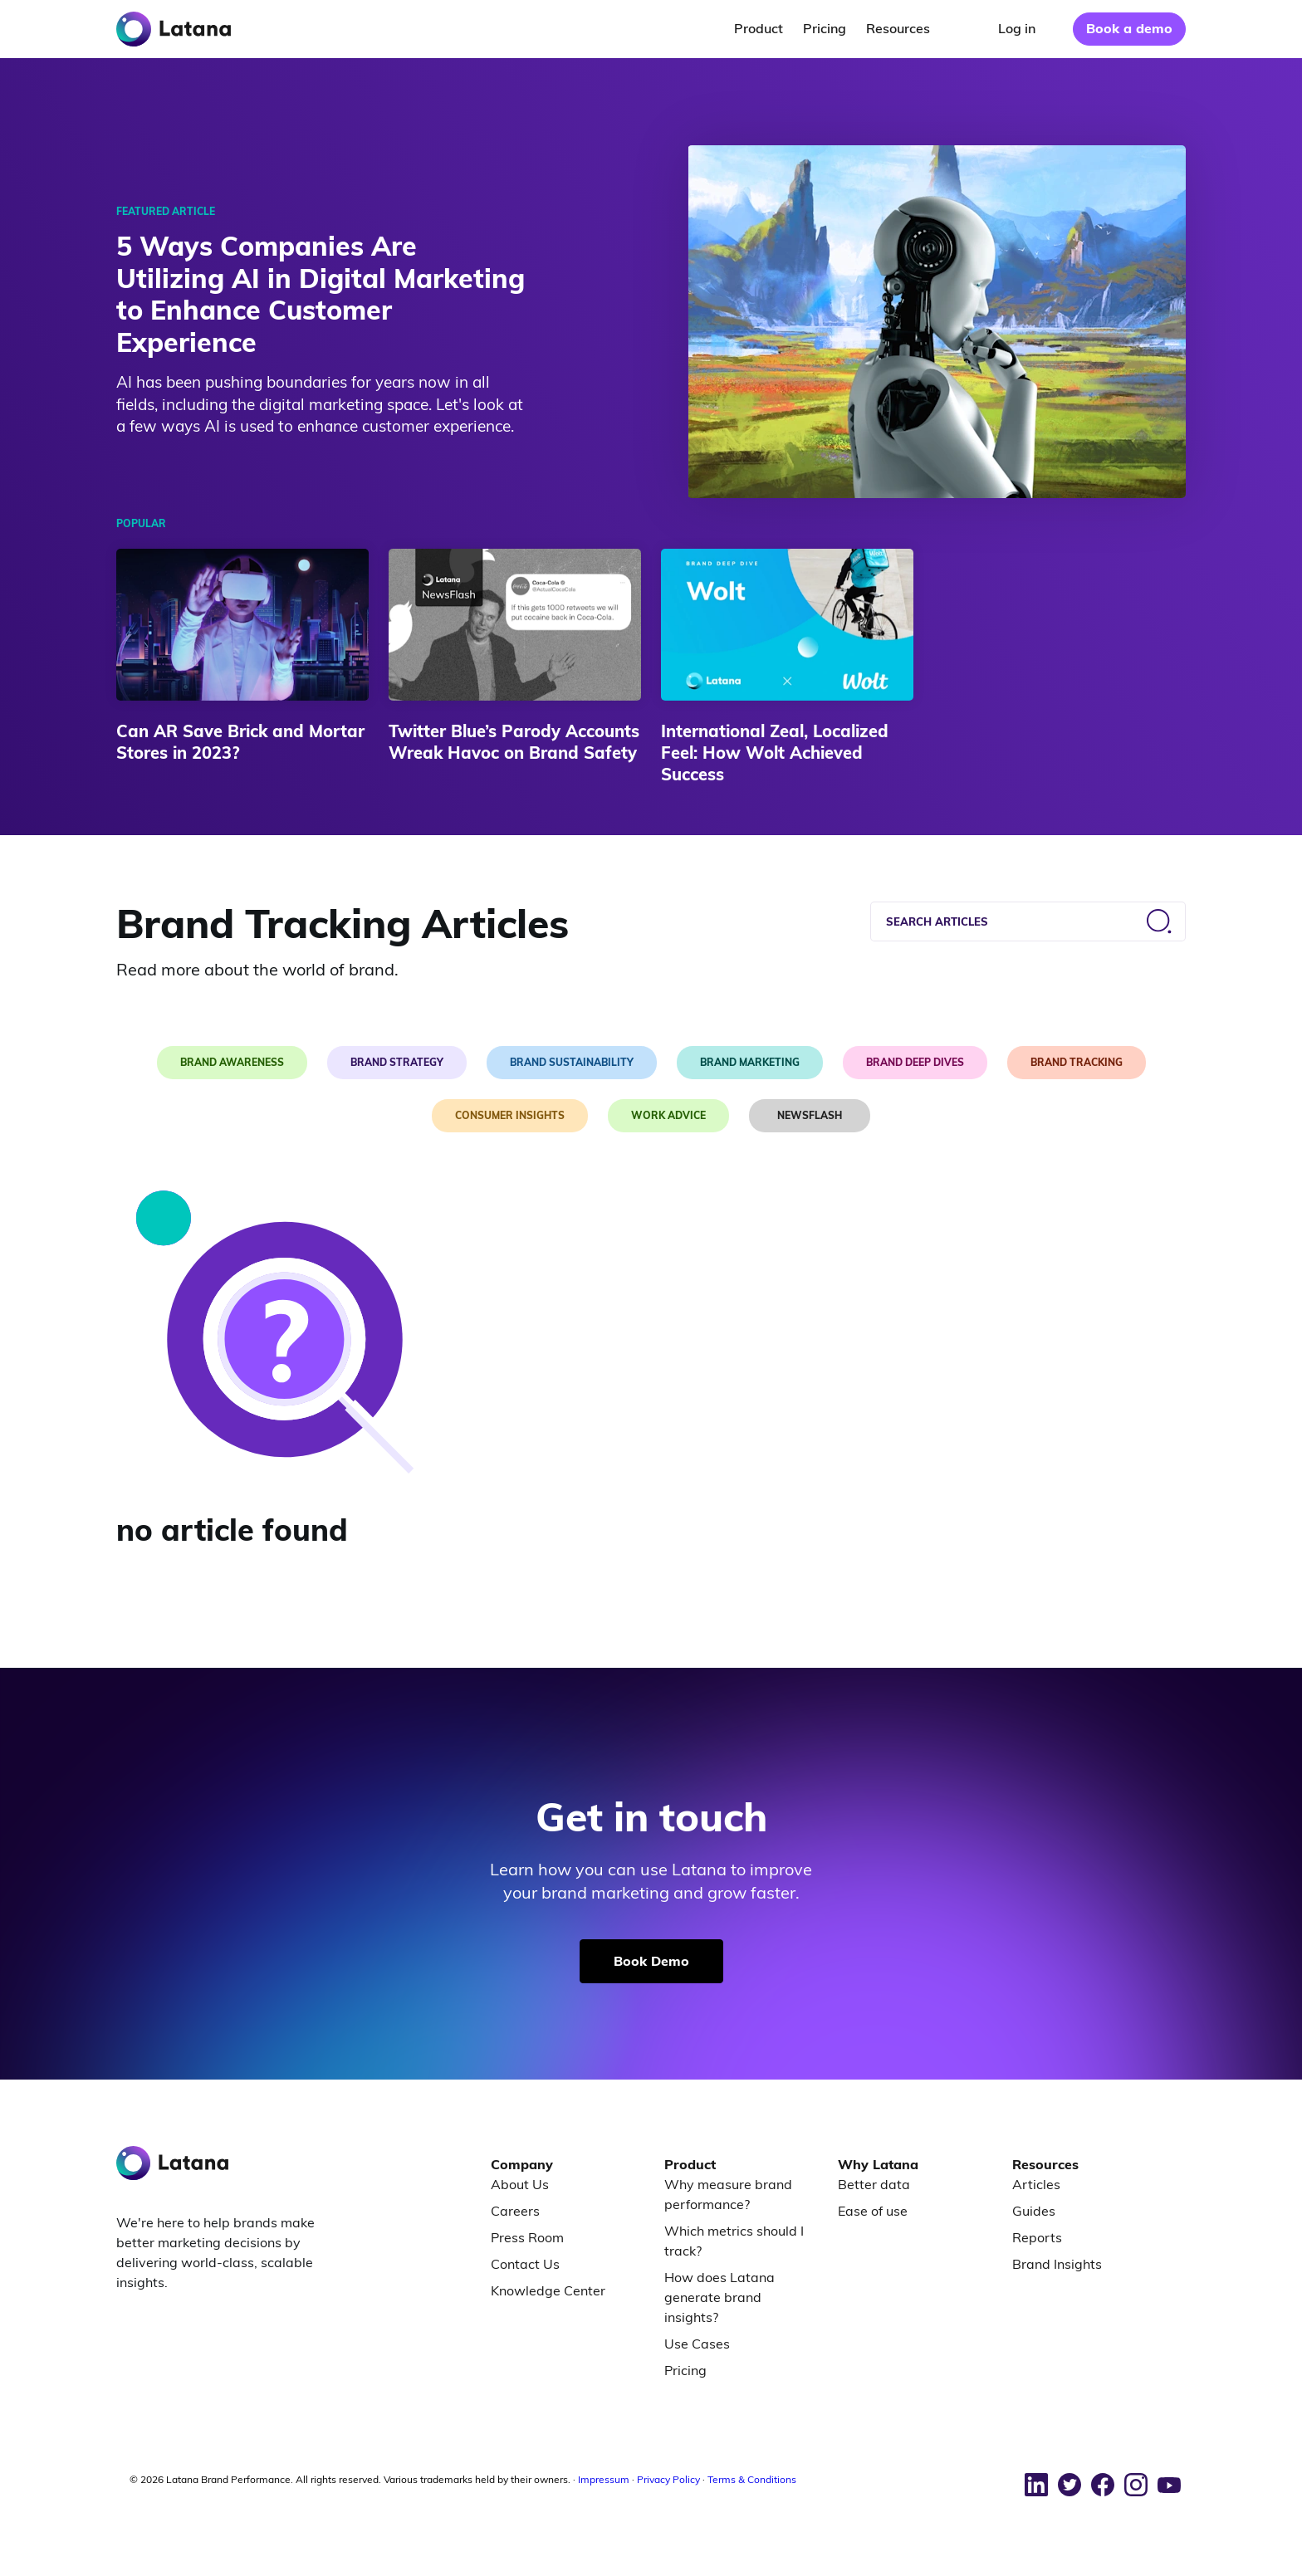 The image size is (1302, 2576). Describe the element at coordinates (548, 2290) in the screenshot. I see `Knowledge Center` at that location.